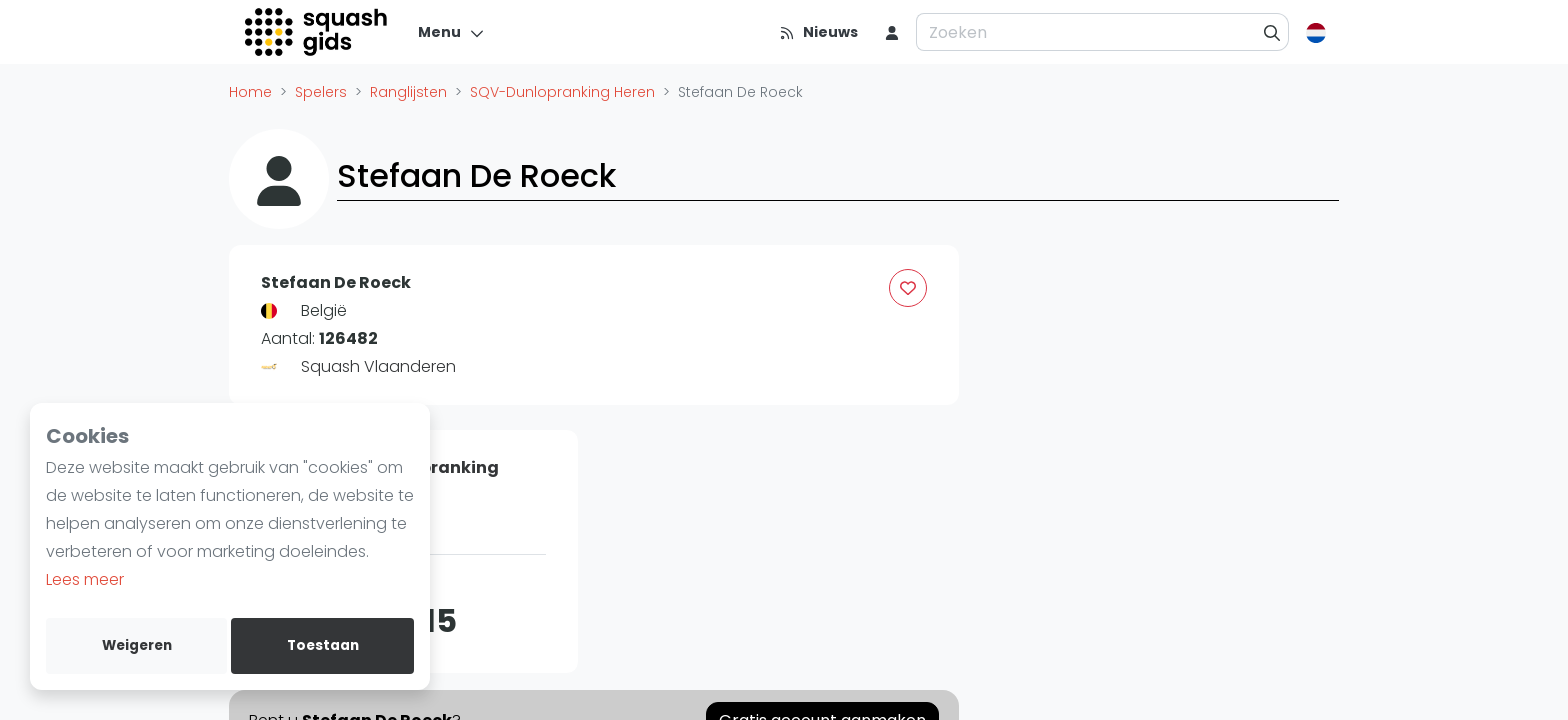 This screenshot has width=1568, height=720. What do you see at coordinates (818, 32) in the screenshot?
I see `[Nieuws]` at bounding box center [818, 32].